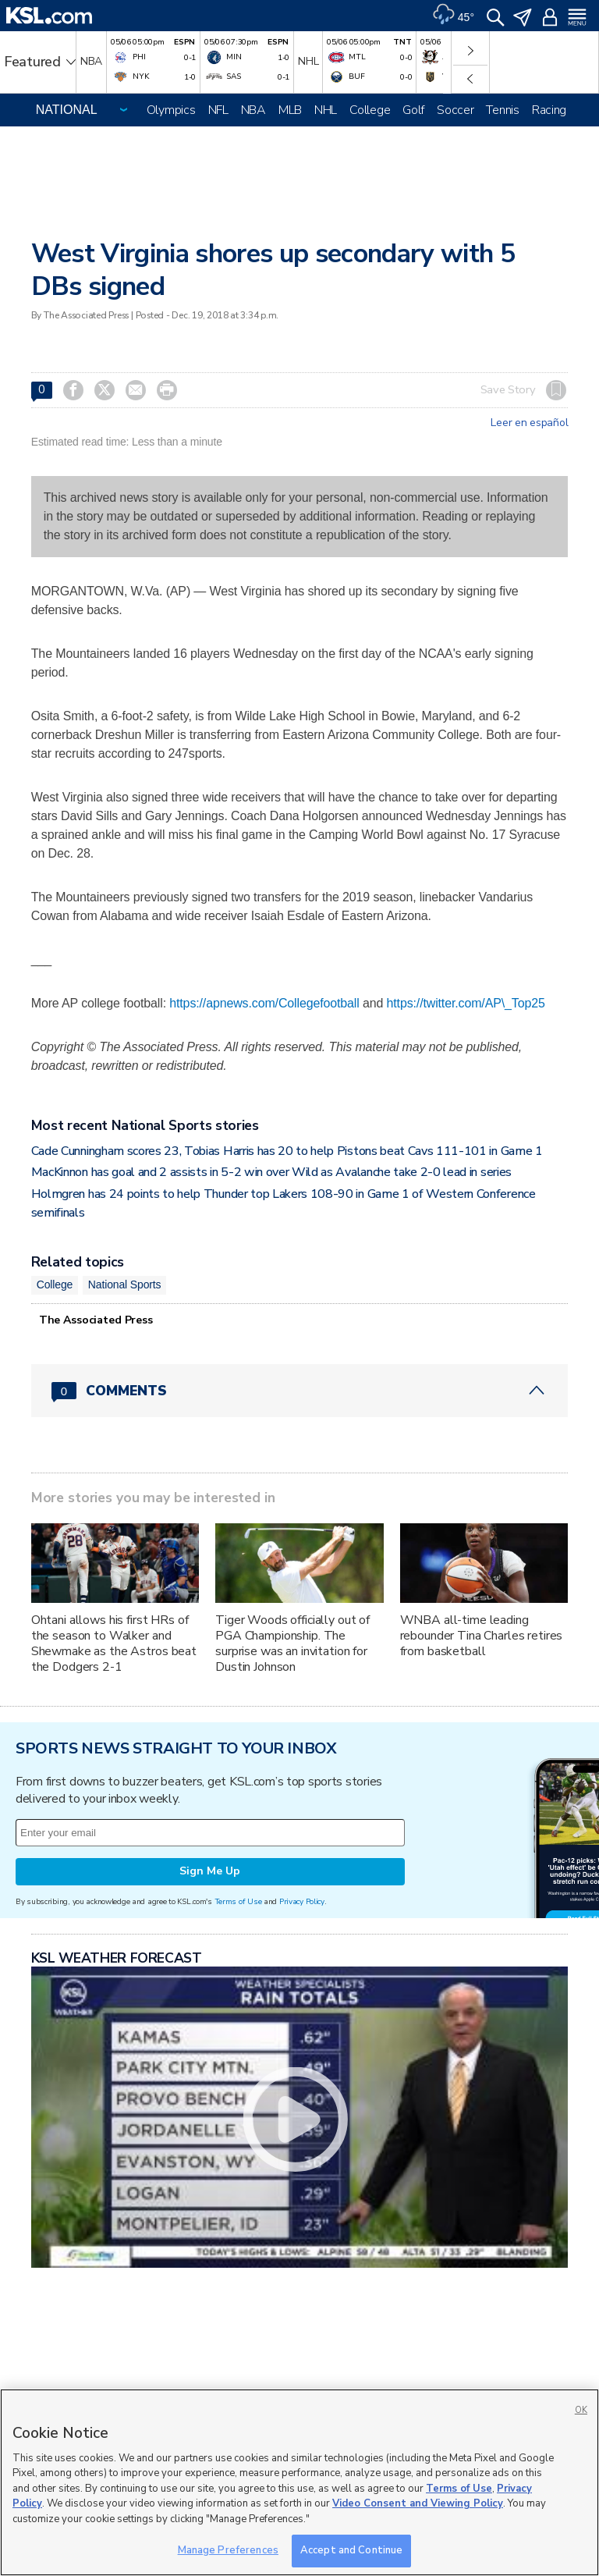 Image resolution: width=599 pixels, height=2576 pixels. Describe the element at coordinates (238, 1901) in the screenshot. I see `Terms of Use` at that location.